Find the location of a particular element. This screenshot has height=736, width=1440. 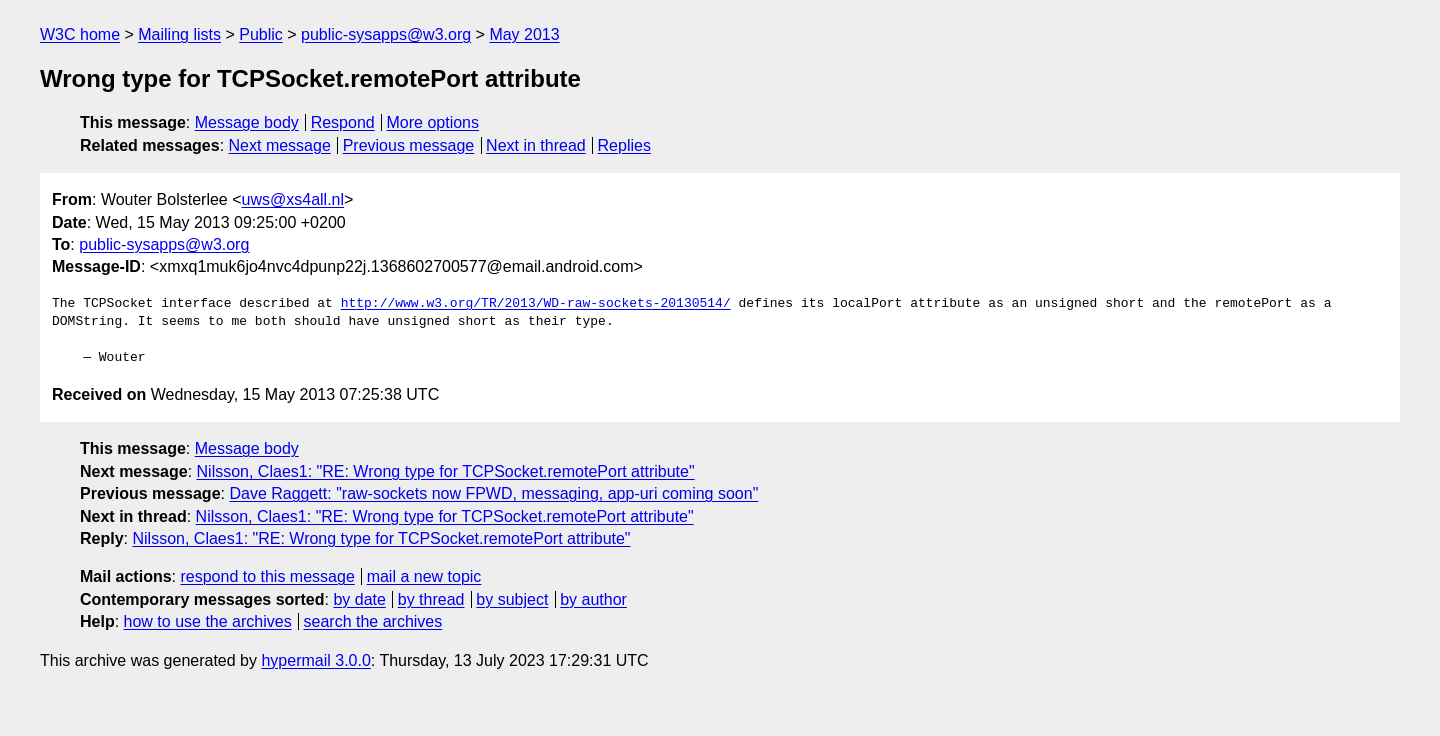

Mailing lists is located at coordinates (179, 34).